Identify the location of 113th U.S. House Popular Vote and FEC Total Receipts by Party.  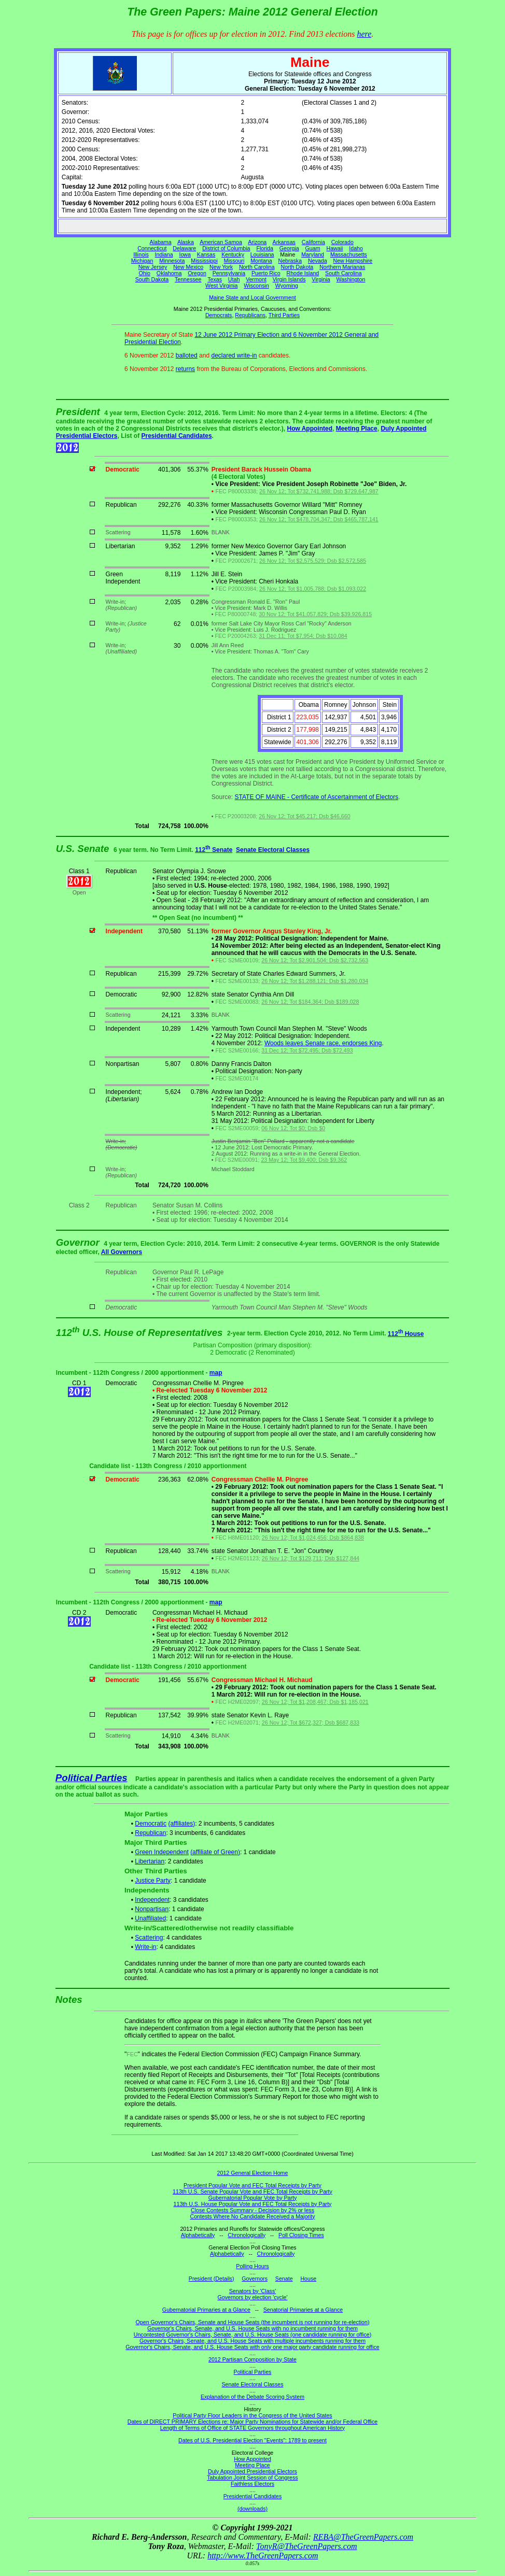
(253, 2204).